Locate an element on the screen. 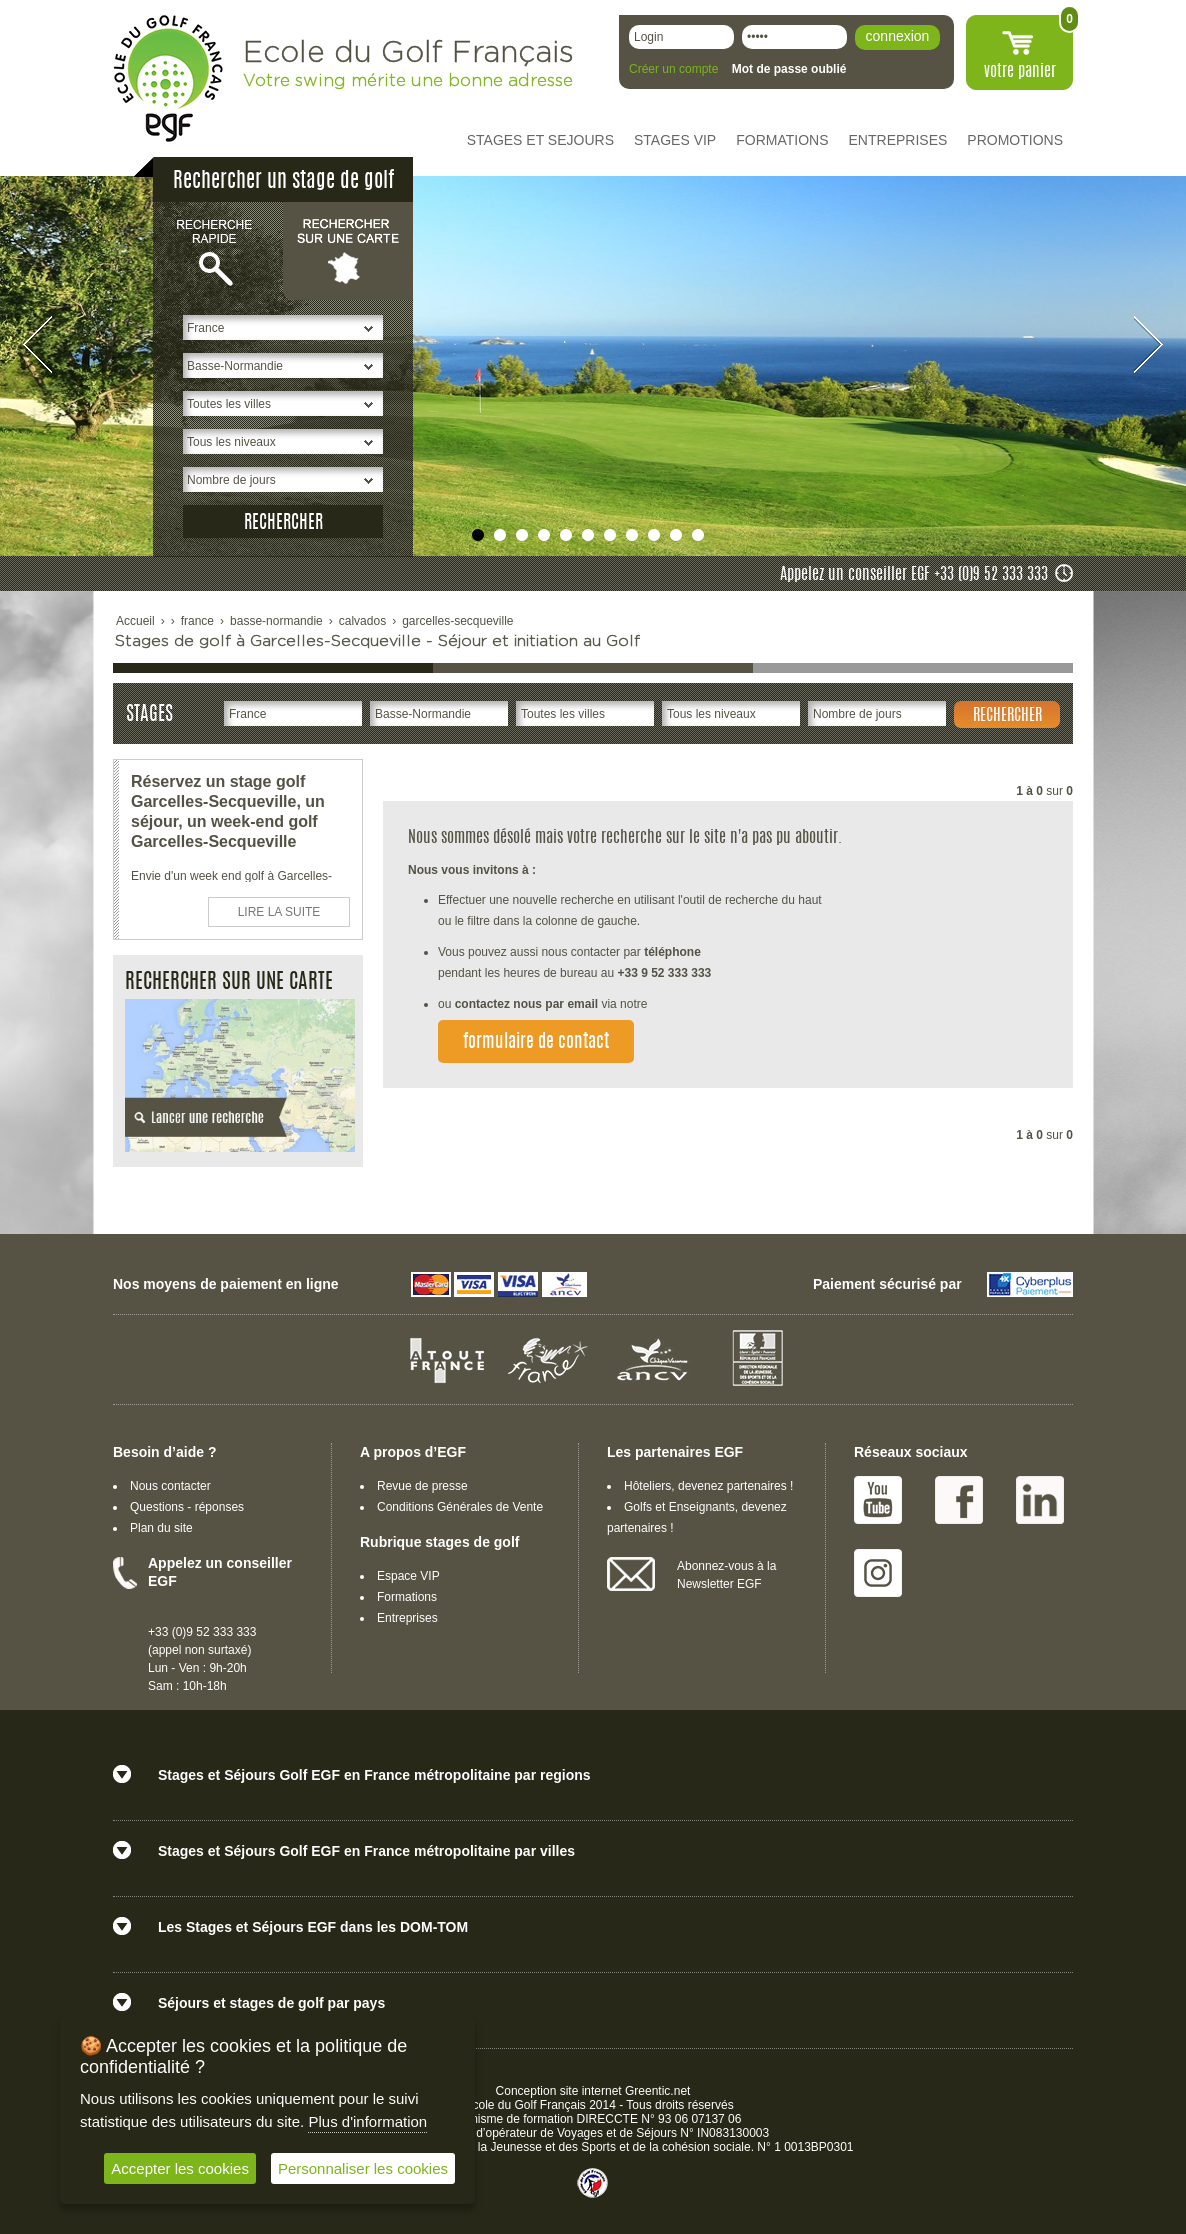 The image size is (1186, 2234). PROMOTIONS is located at coordinates (1015, 140).